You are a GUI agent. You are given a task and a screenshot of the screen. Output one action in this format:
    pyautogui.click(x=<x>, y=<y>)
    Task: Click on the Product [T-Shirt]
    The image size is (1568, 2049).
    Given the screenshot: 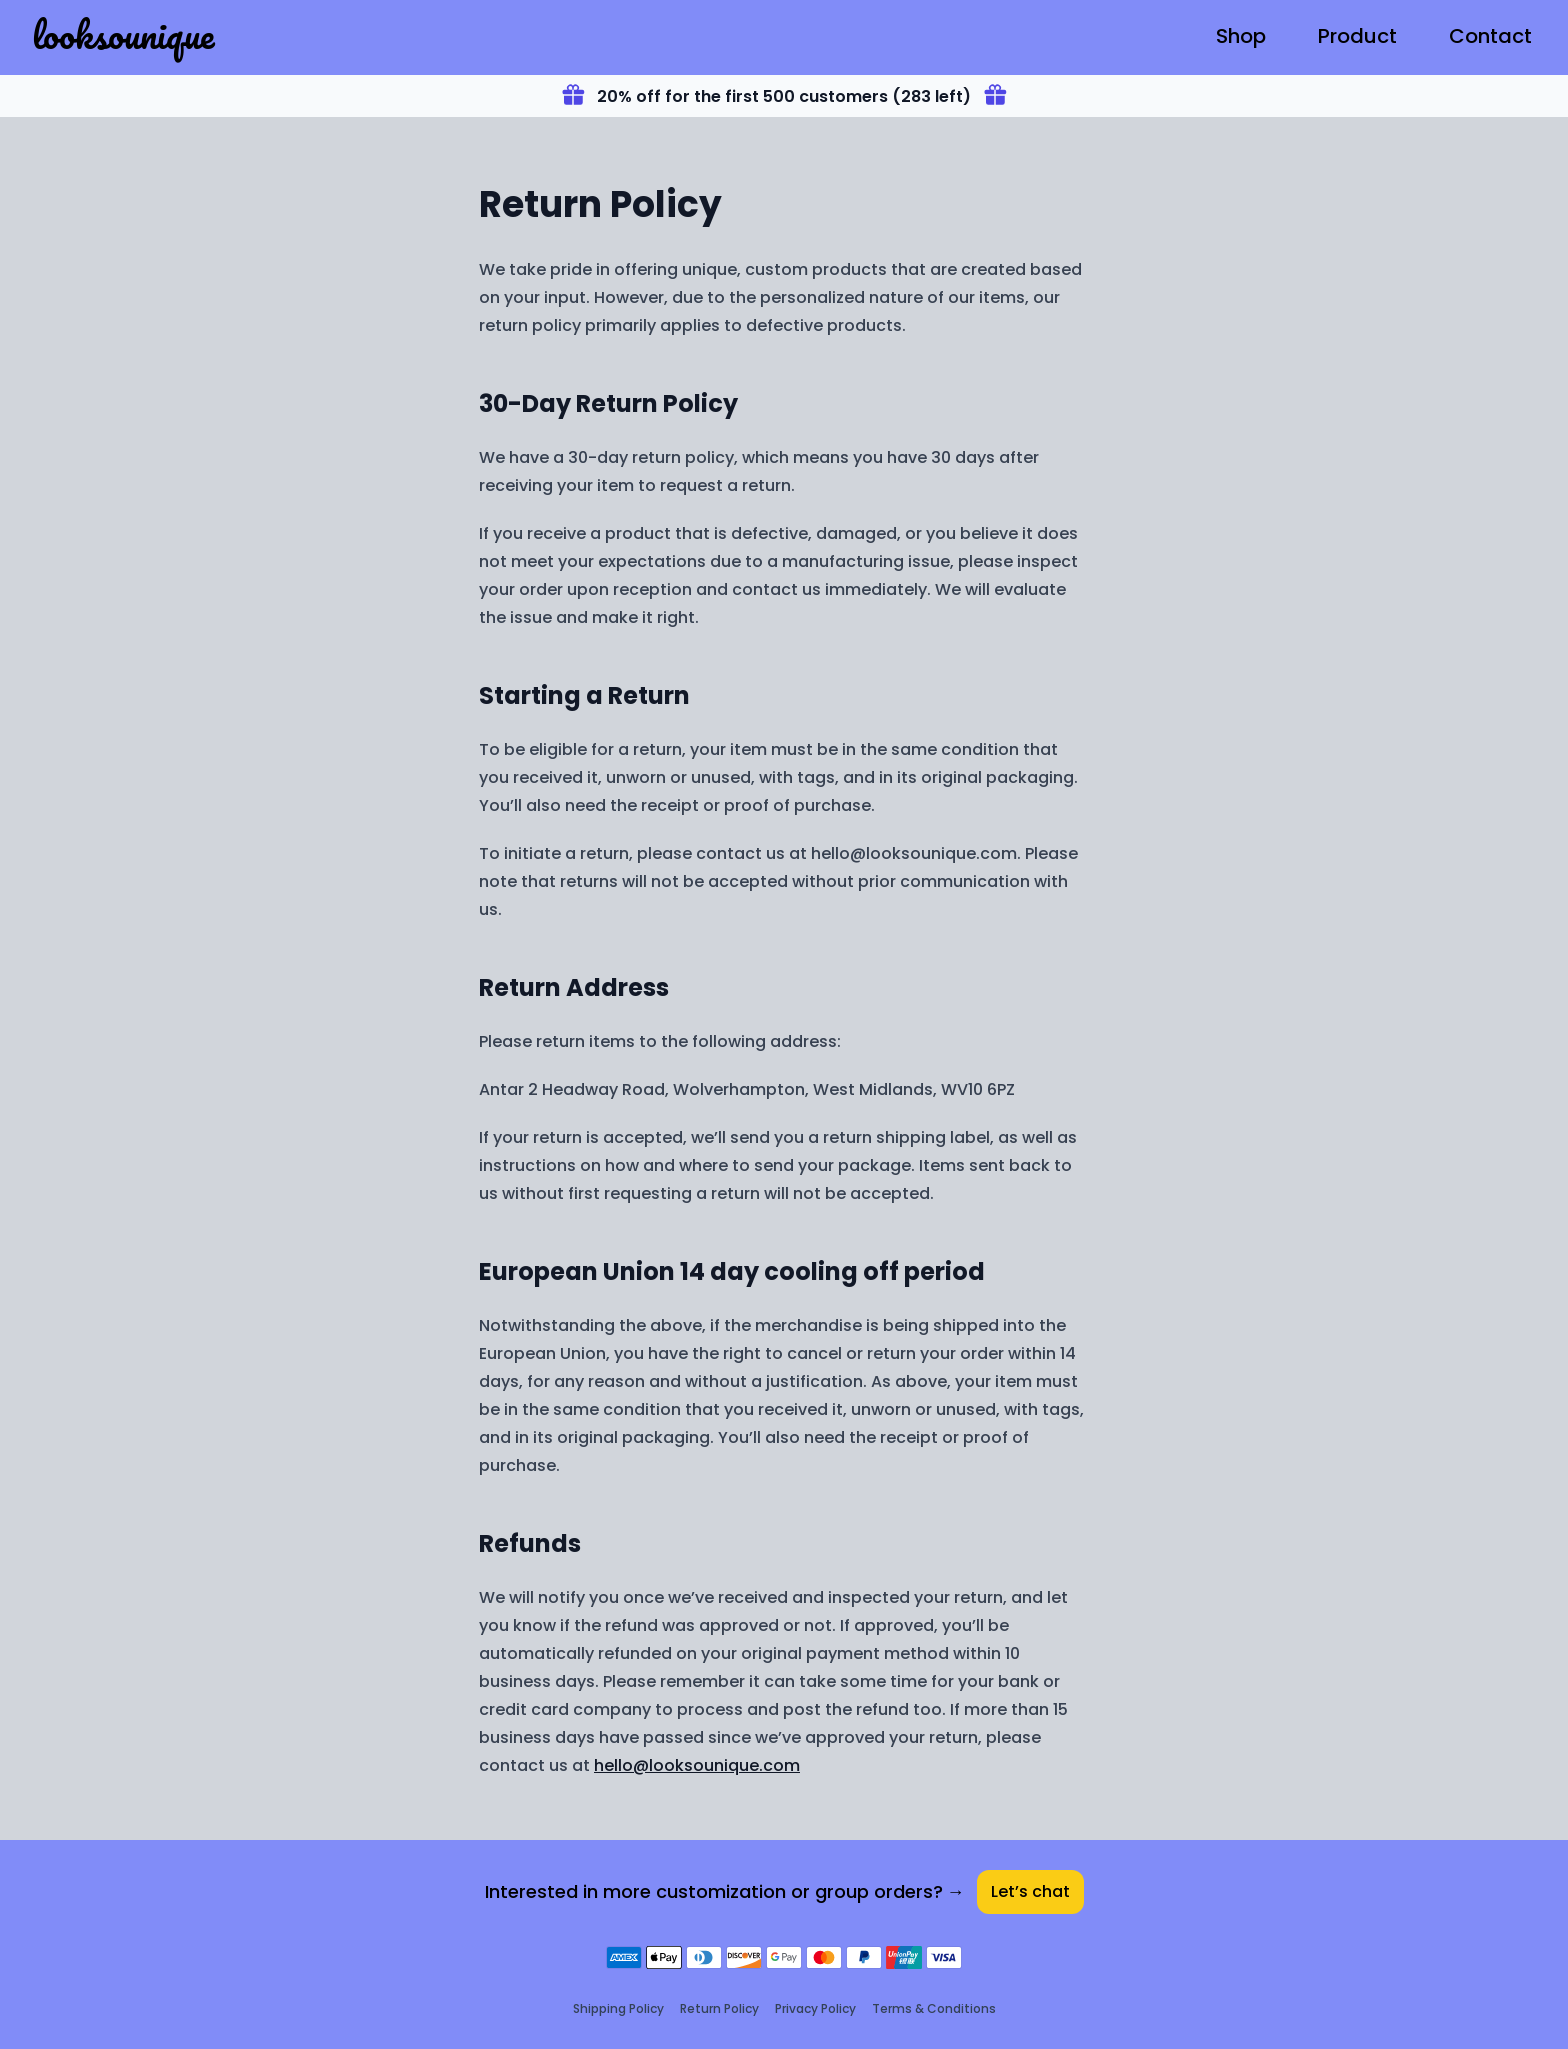 What is the action you would take?
    pyautogui.click(x=1357, y=36)
    